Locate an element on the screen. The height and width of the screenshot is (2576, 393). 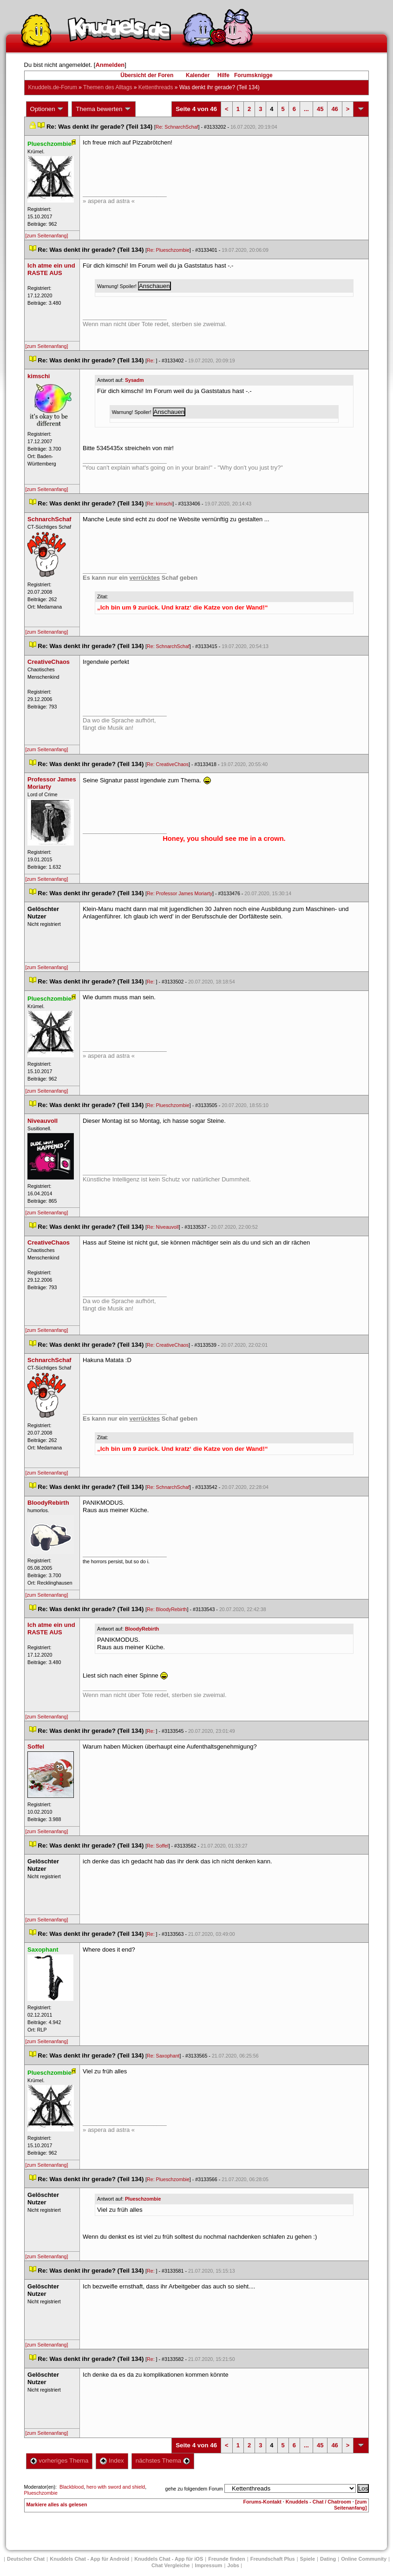
Knuddels - Chat / Chatroom is located at coordinates (318, 2501).